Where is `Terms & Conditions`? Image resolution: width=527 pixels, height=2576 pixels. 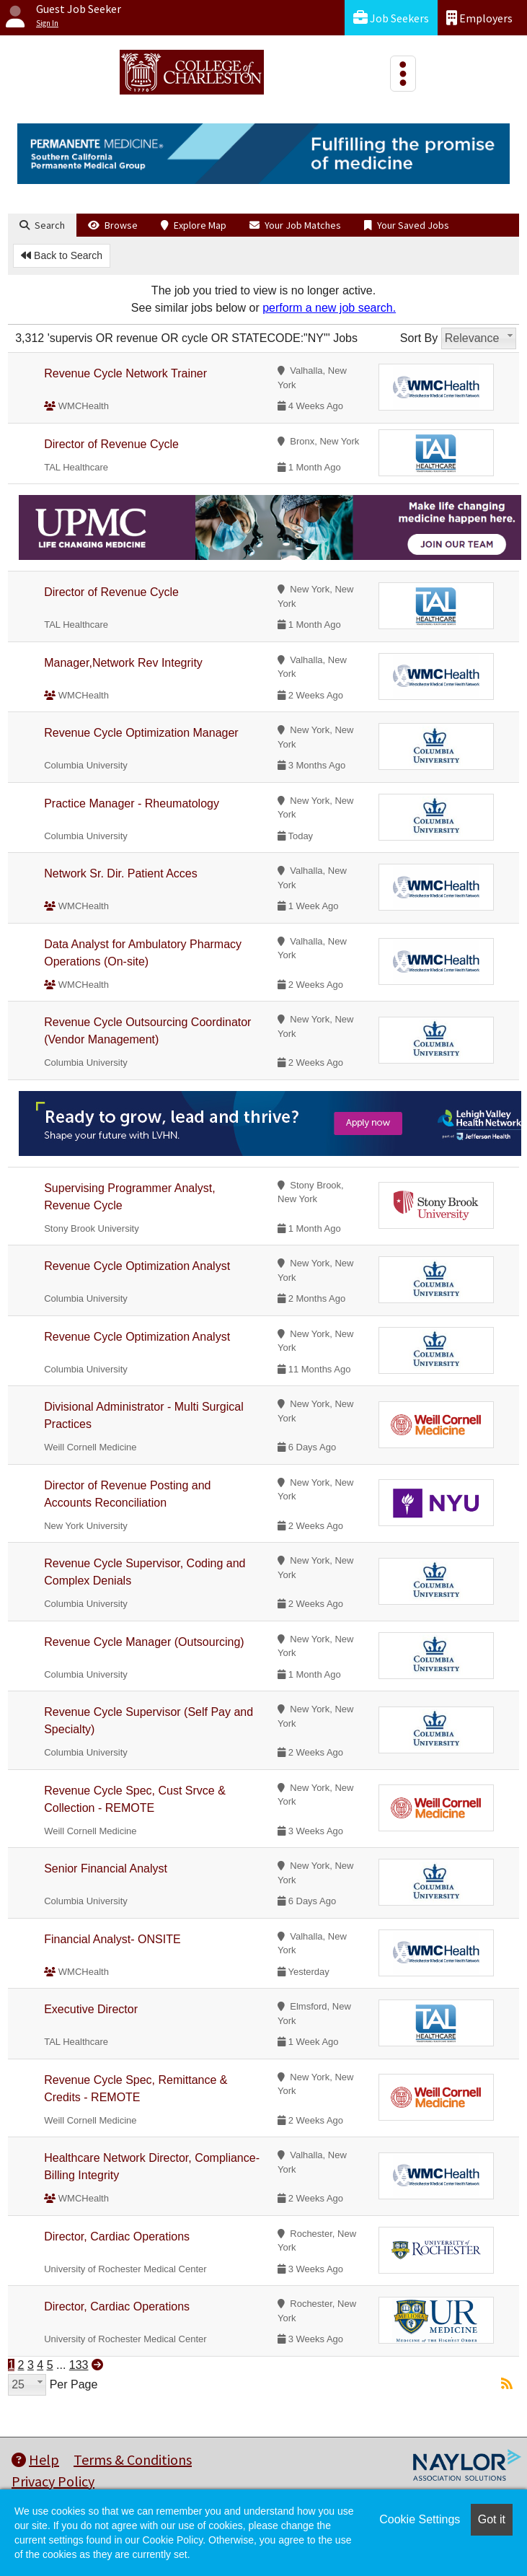
Terms & Conditions is located at coordinates (133, 2459).